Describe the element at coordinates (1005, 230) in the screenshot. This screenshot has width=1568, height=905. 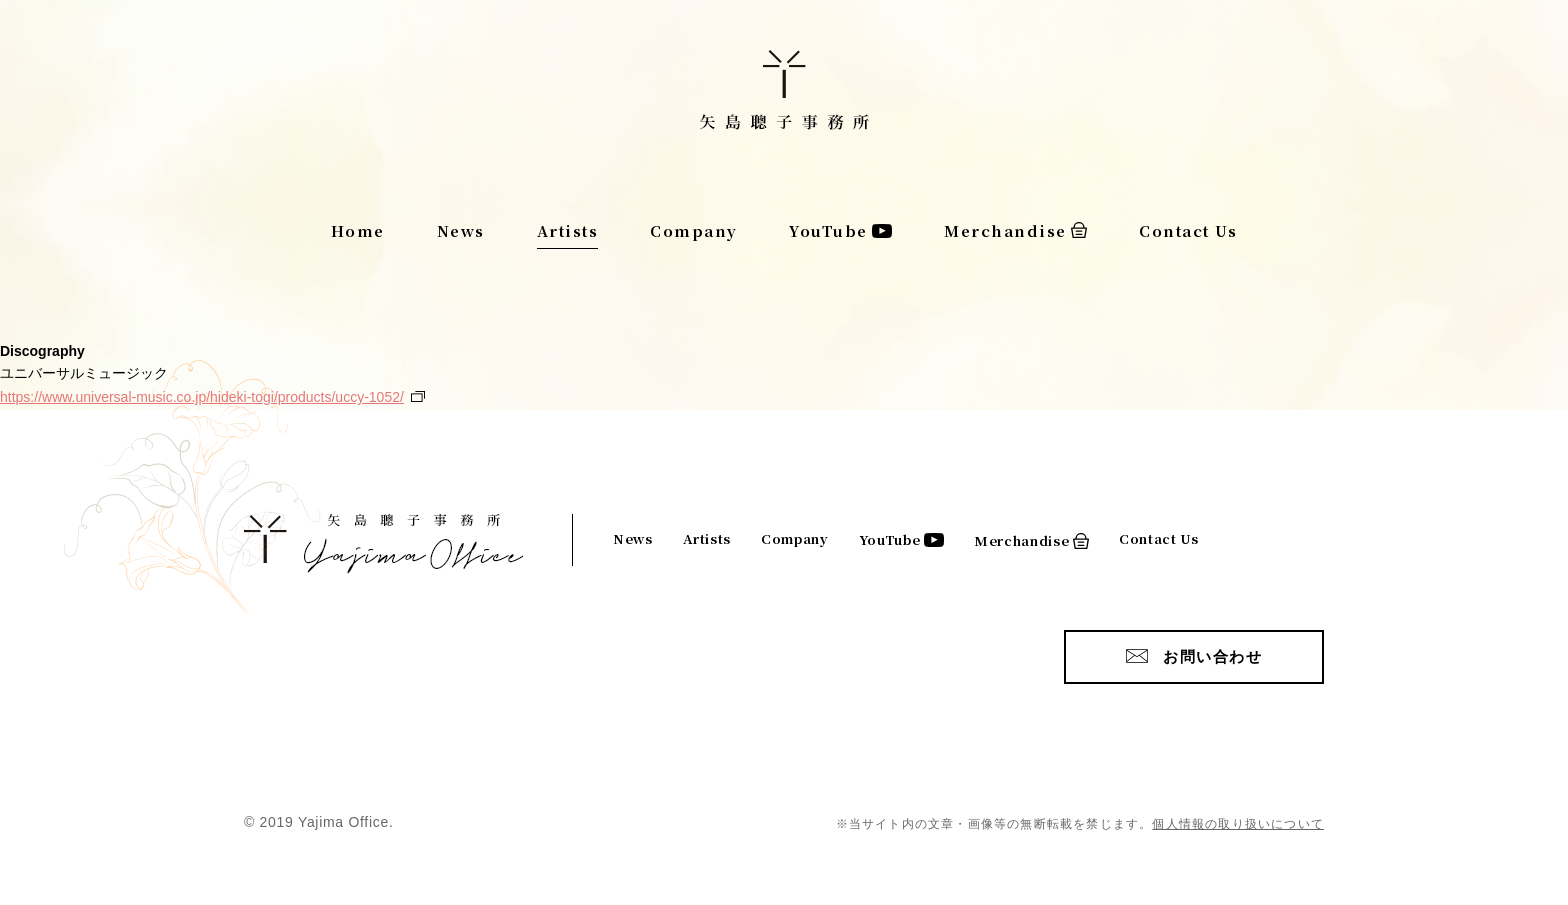
I see `Merchandise` at that location.